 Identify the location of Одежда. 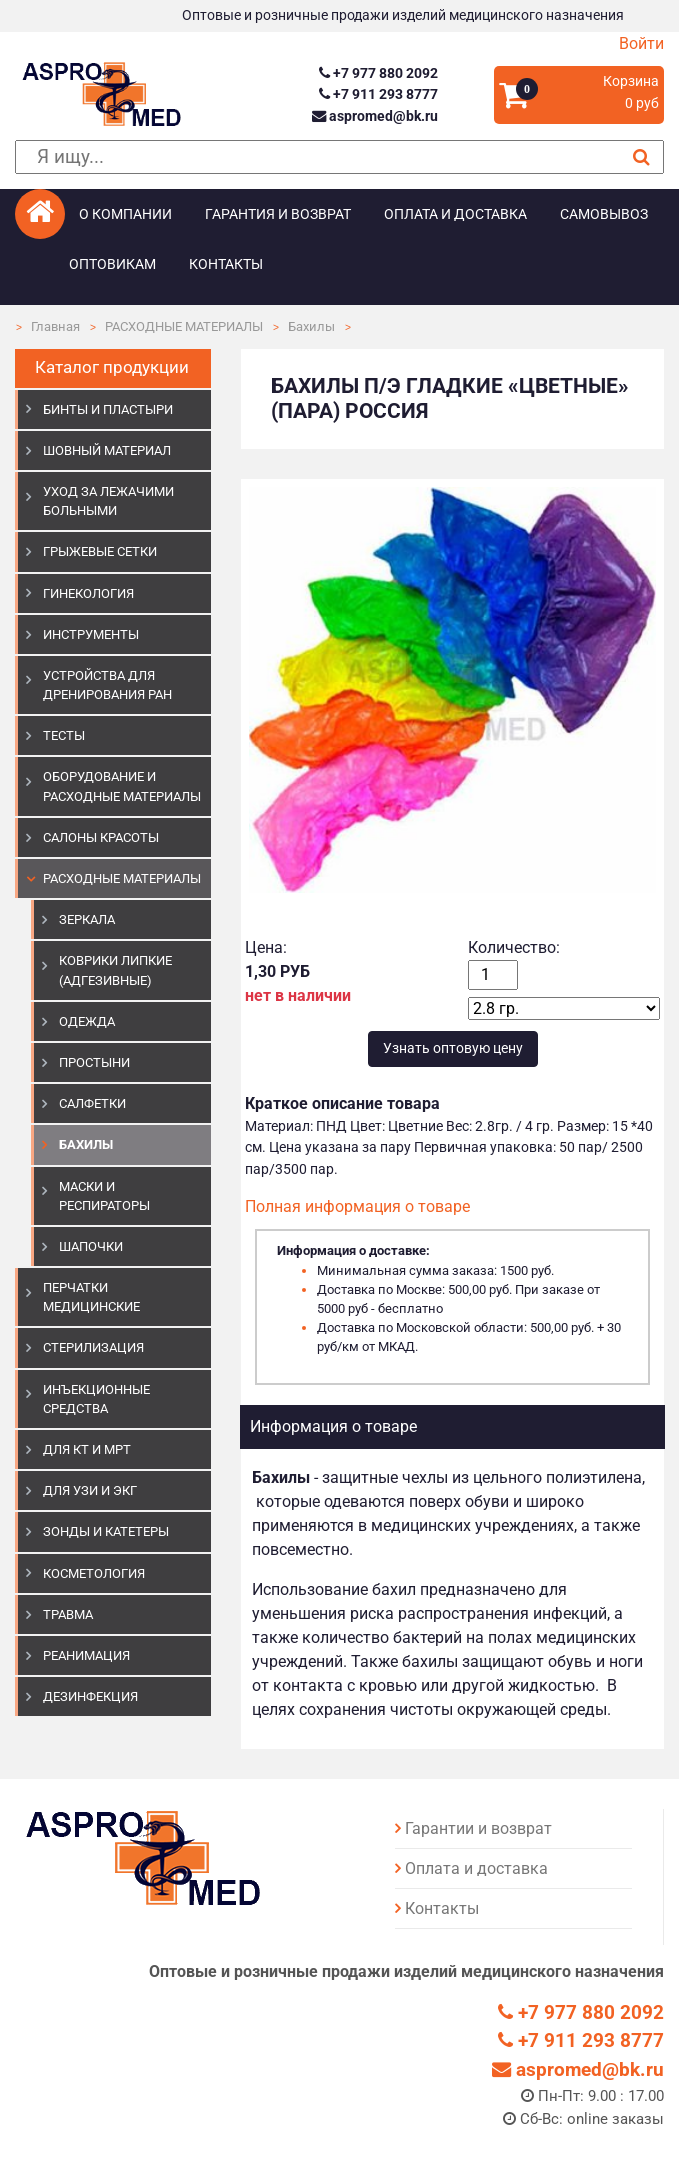
(87, 1021).